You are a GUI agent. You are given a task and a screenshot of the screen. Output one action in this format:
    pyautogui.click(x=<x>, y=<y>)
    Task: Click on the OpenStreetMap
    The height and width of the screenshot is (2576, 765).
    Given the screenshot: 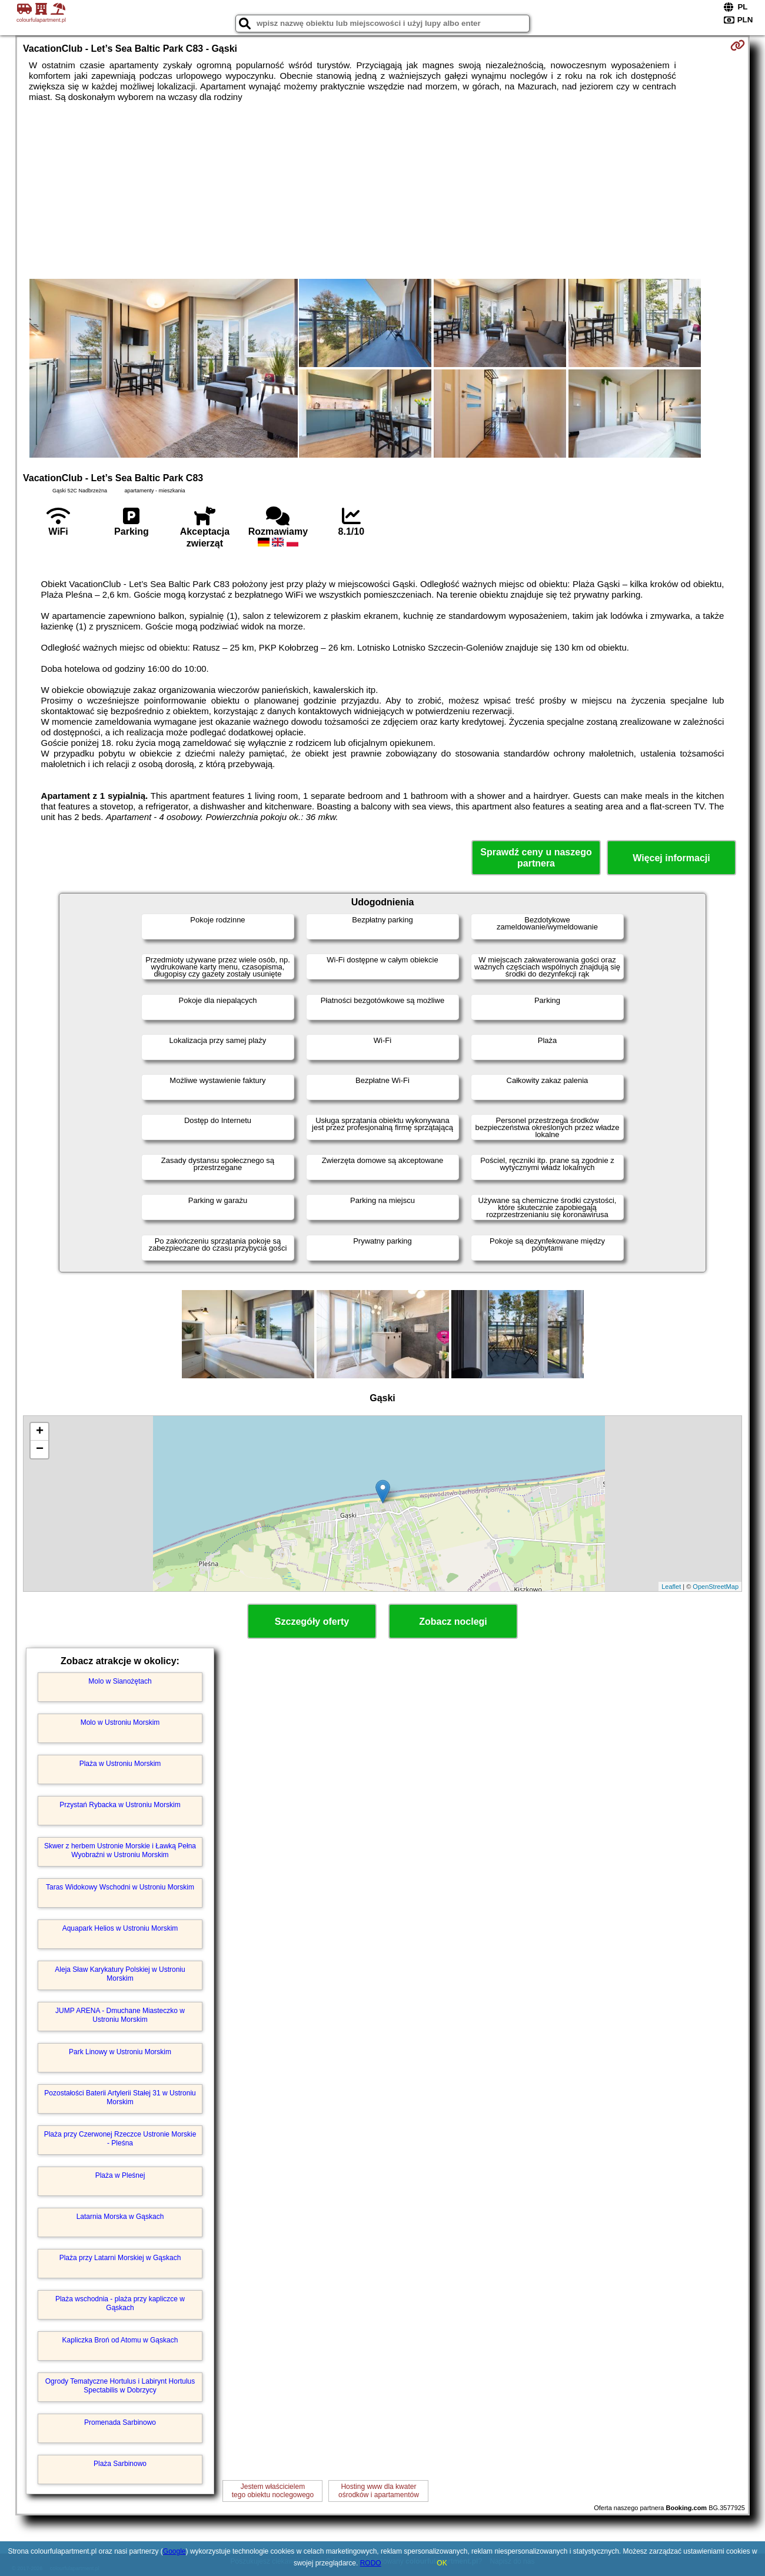 What is the action you would take?
    pyautogui.click(x=716, y=1586)
    